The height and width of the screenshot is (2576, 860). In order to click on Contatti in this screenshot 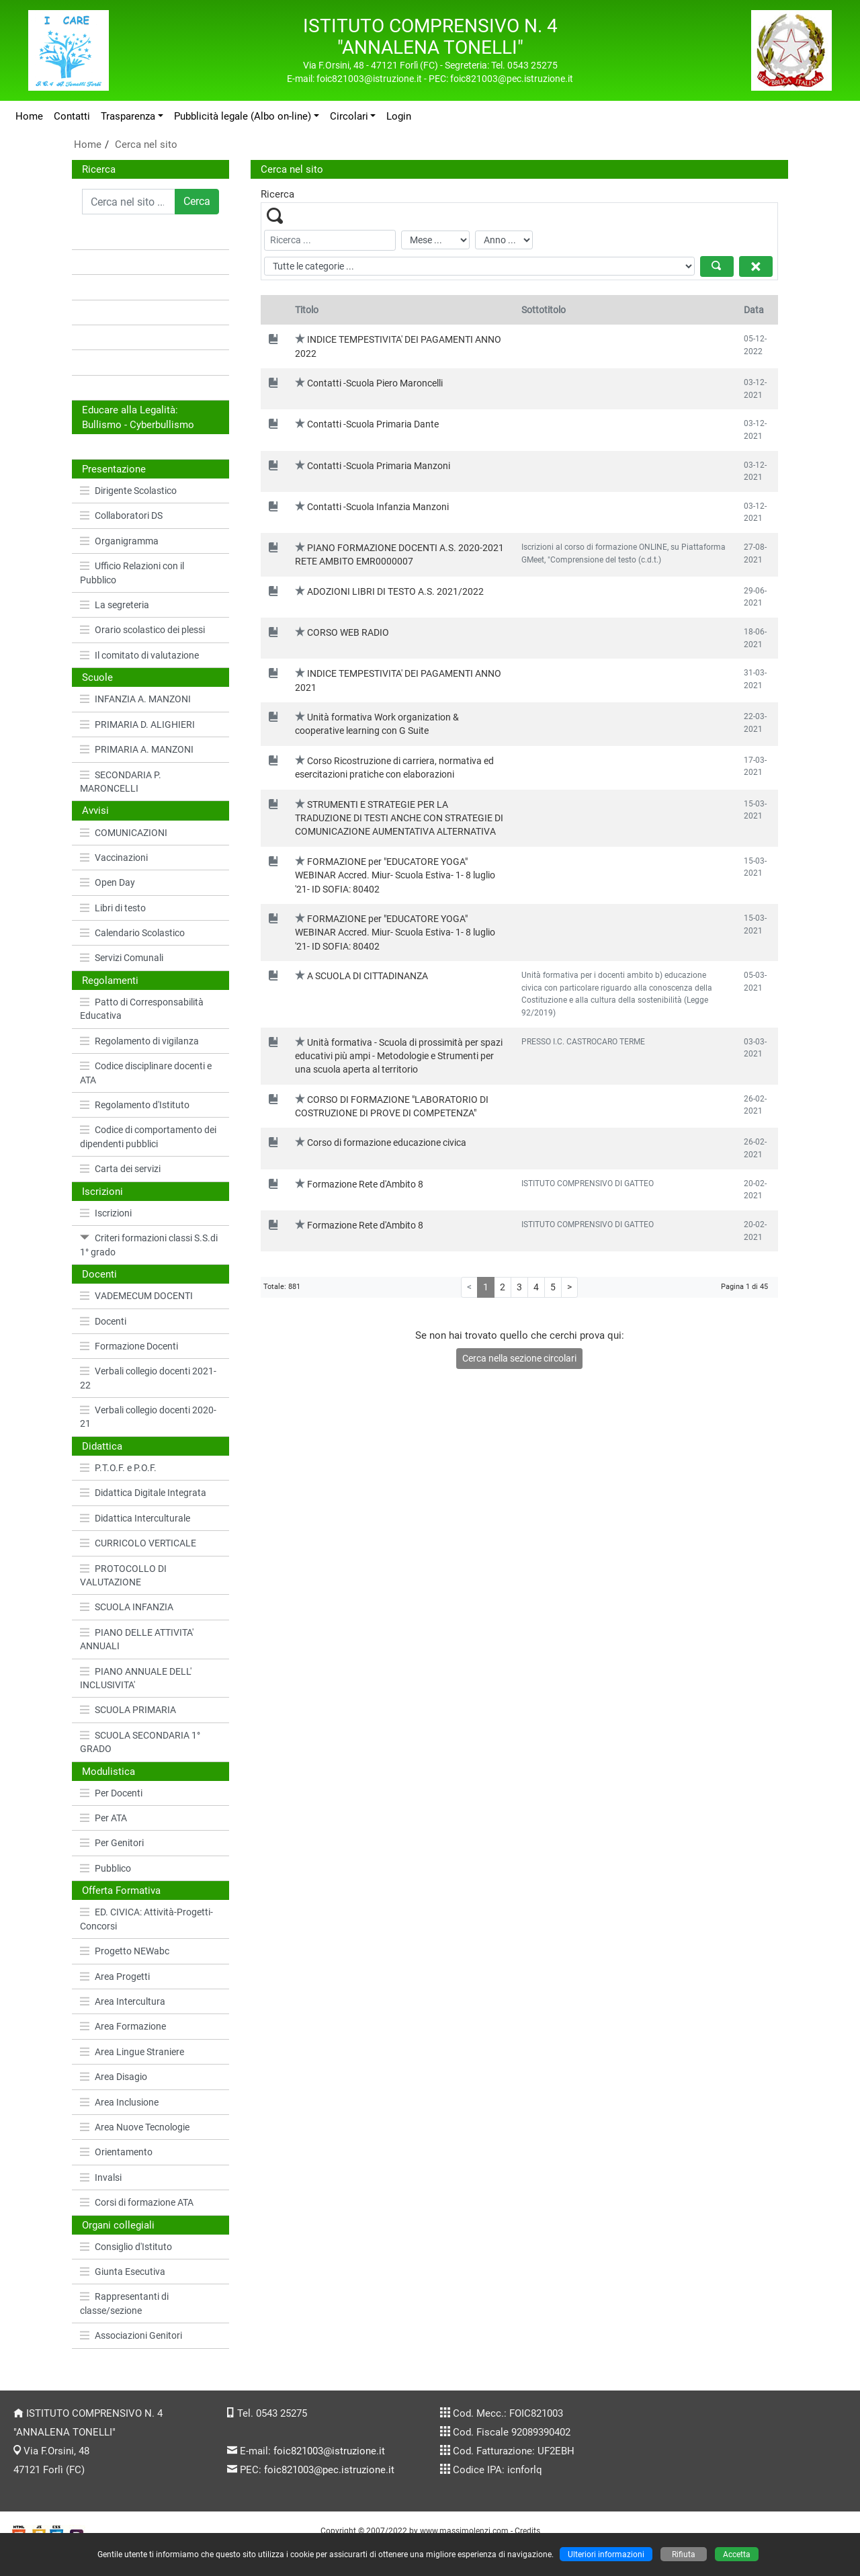, I will do `click(72, 116)`.